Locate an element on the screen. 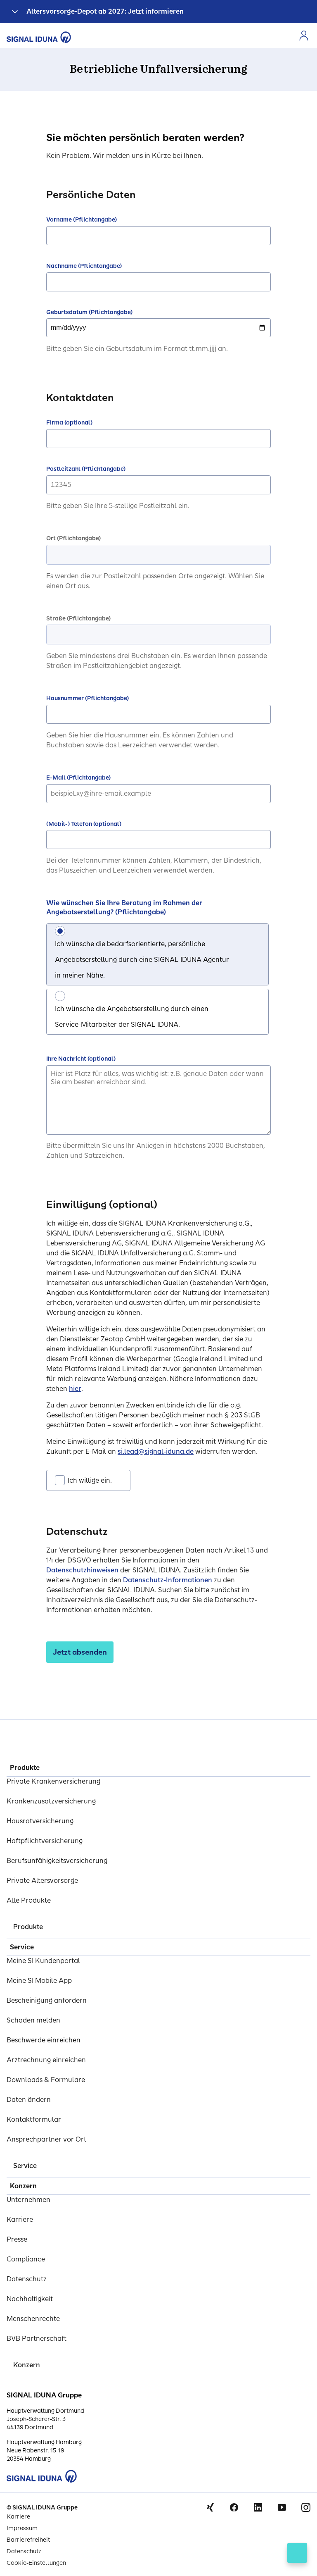  [E-Mail (Pflichtangabe)] is located at coordinates (158, 793).